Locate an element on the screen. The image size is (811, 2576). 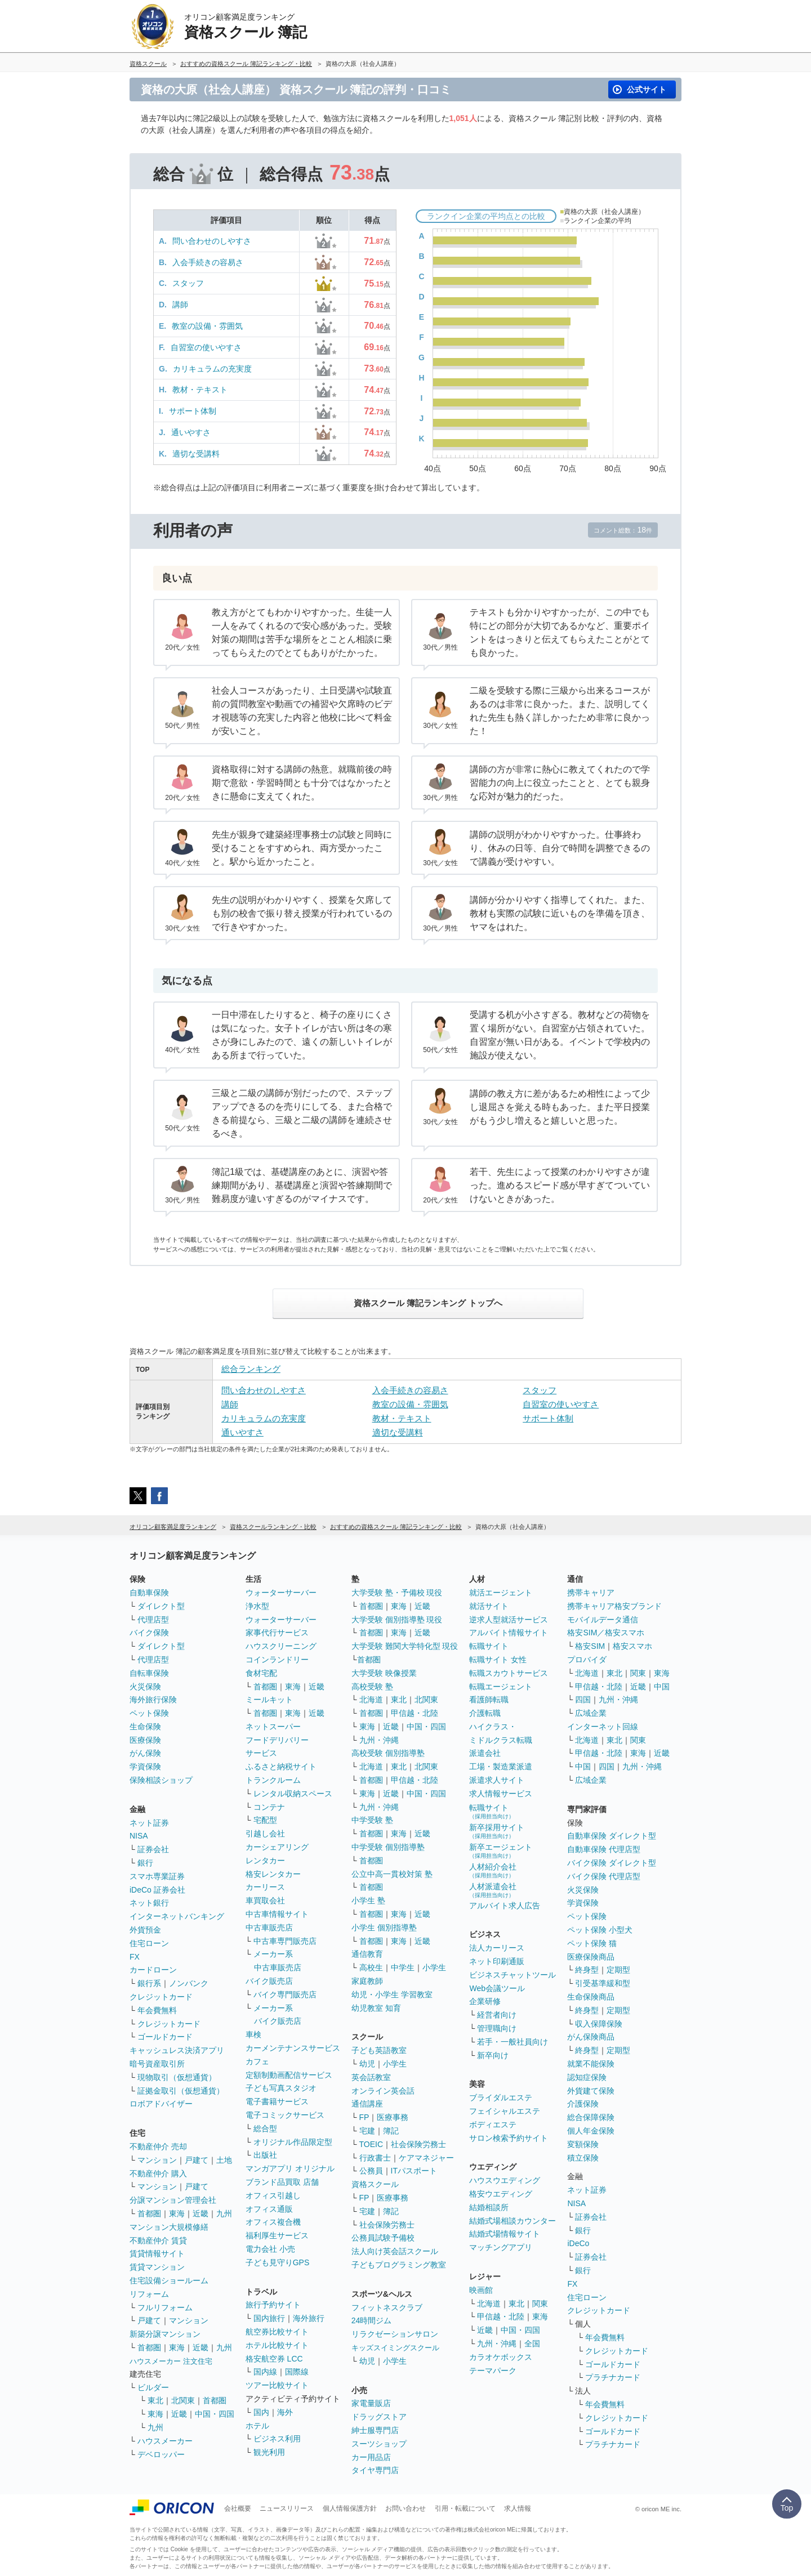
管理職向け is located at coordinates (496, 2028).